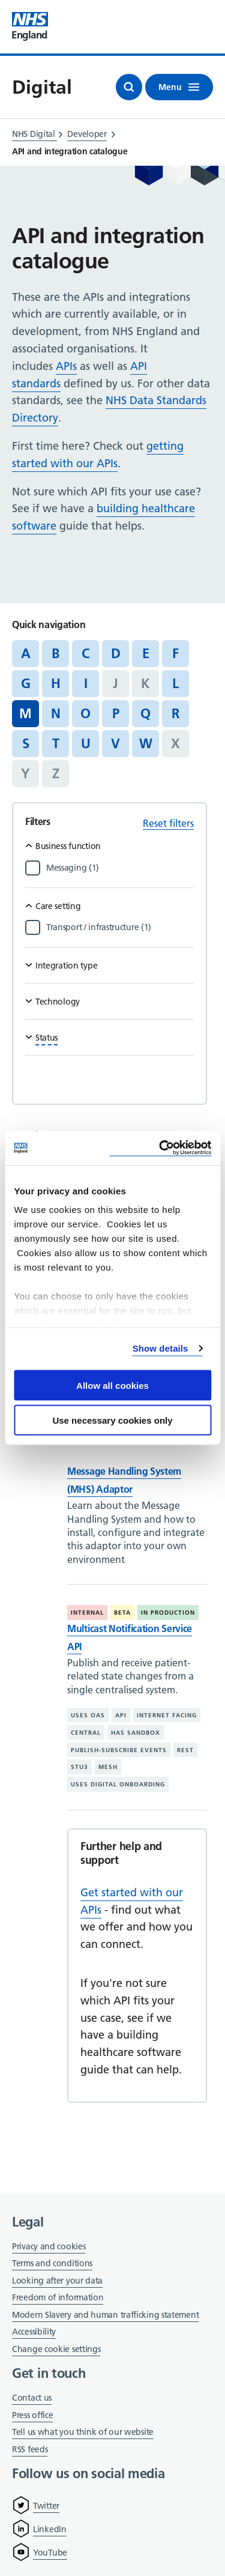  Describe the element at coordinates (32, 2397) in the screenshot. I see `Contact us` at that location.